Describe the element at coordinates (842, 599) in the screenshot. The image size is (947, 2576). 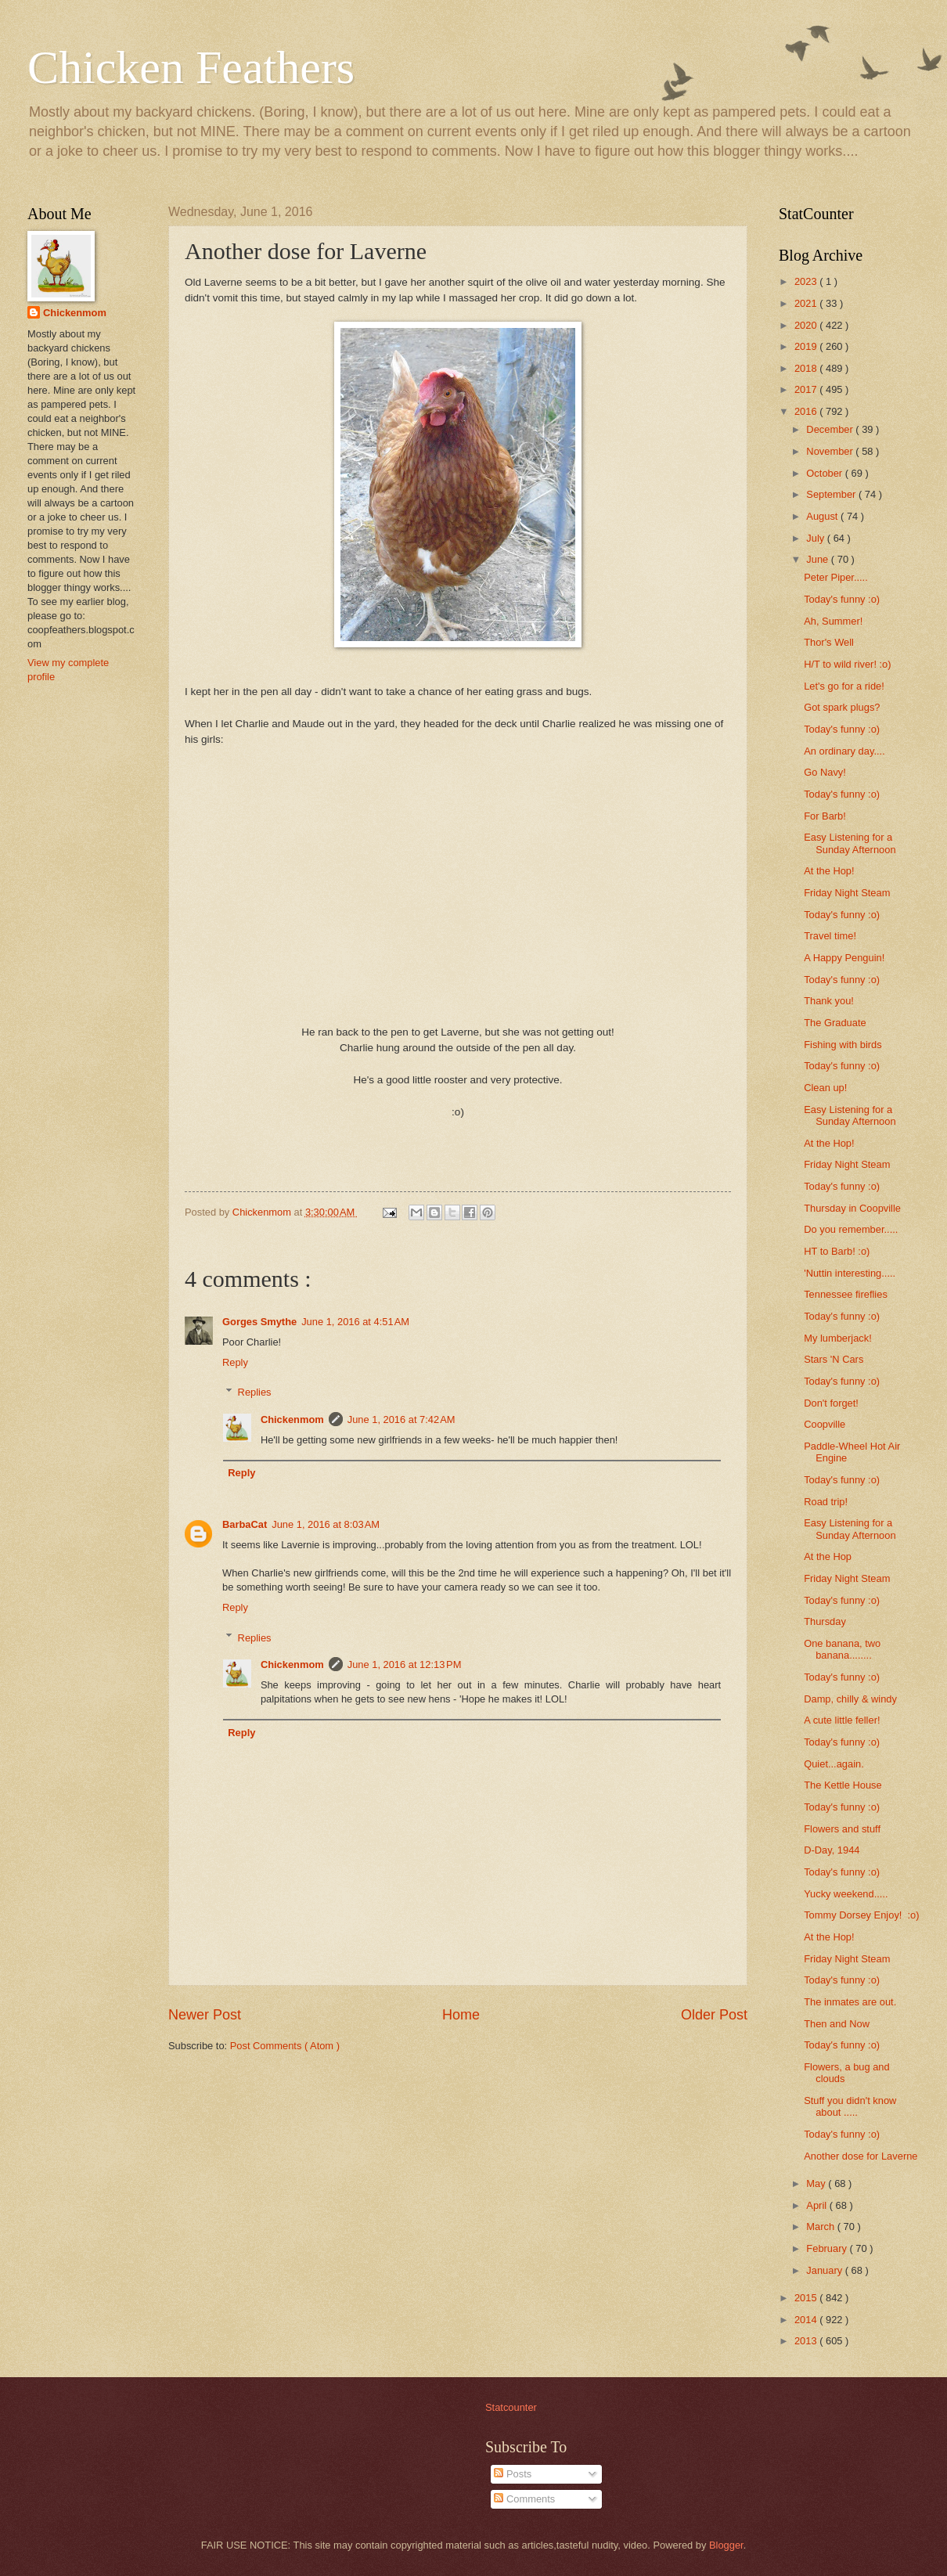
I see `Today's funny :o)` at that location.